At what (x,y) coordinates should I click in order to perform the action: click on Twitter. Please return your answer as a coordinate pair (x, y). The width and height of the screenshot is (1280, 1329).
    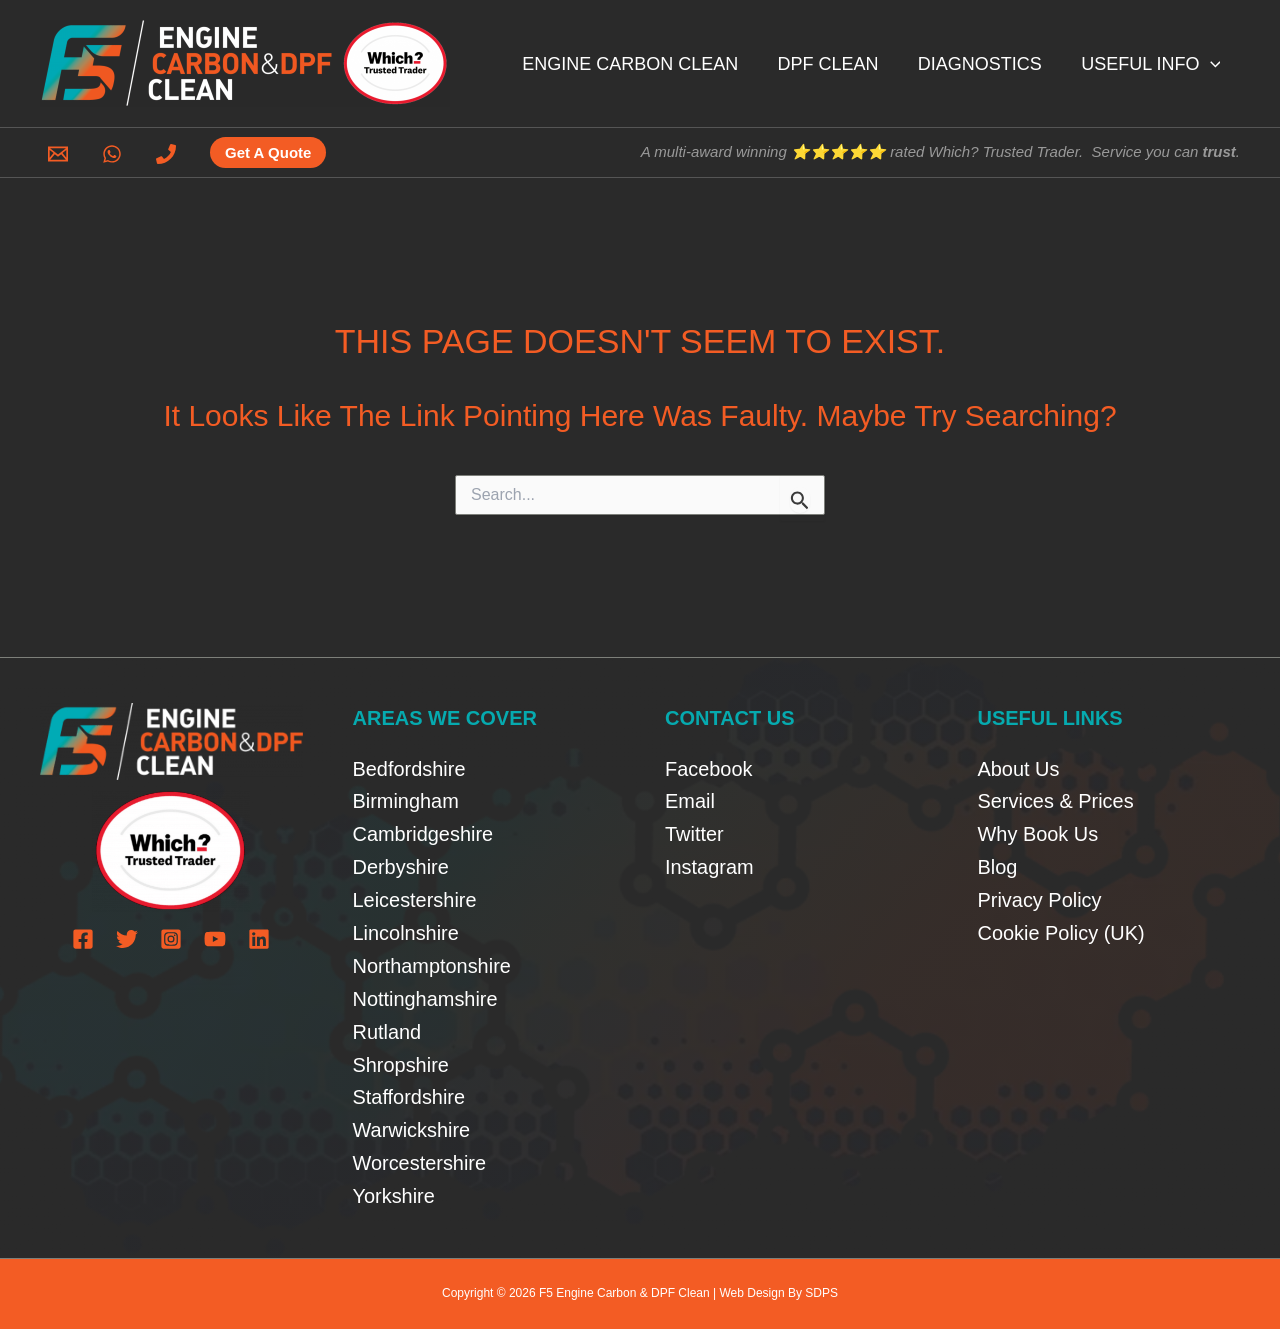
    Looking at the image, I should click on (694, 833).